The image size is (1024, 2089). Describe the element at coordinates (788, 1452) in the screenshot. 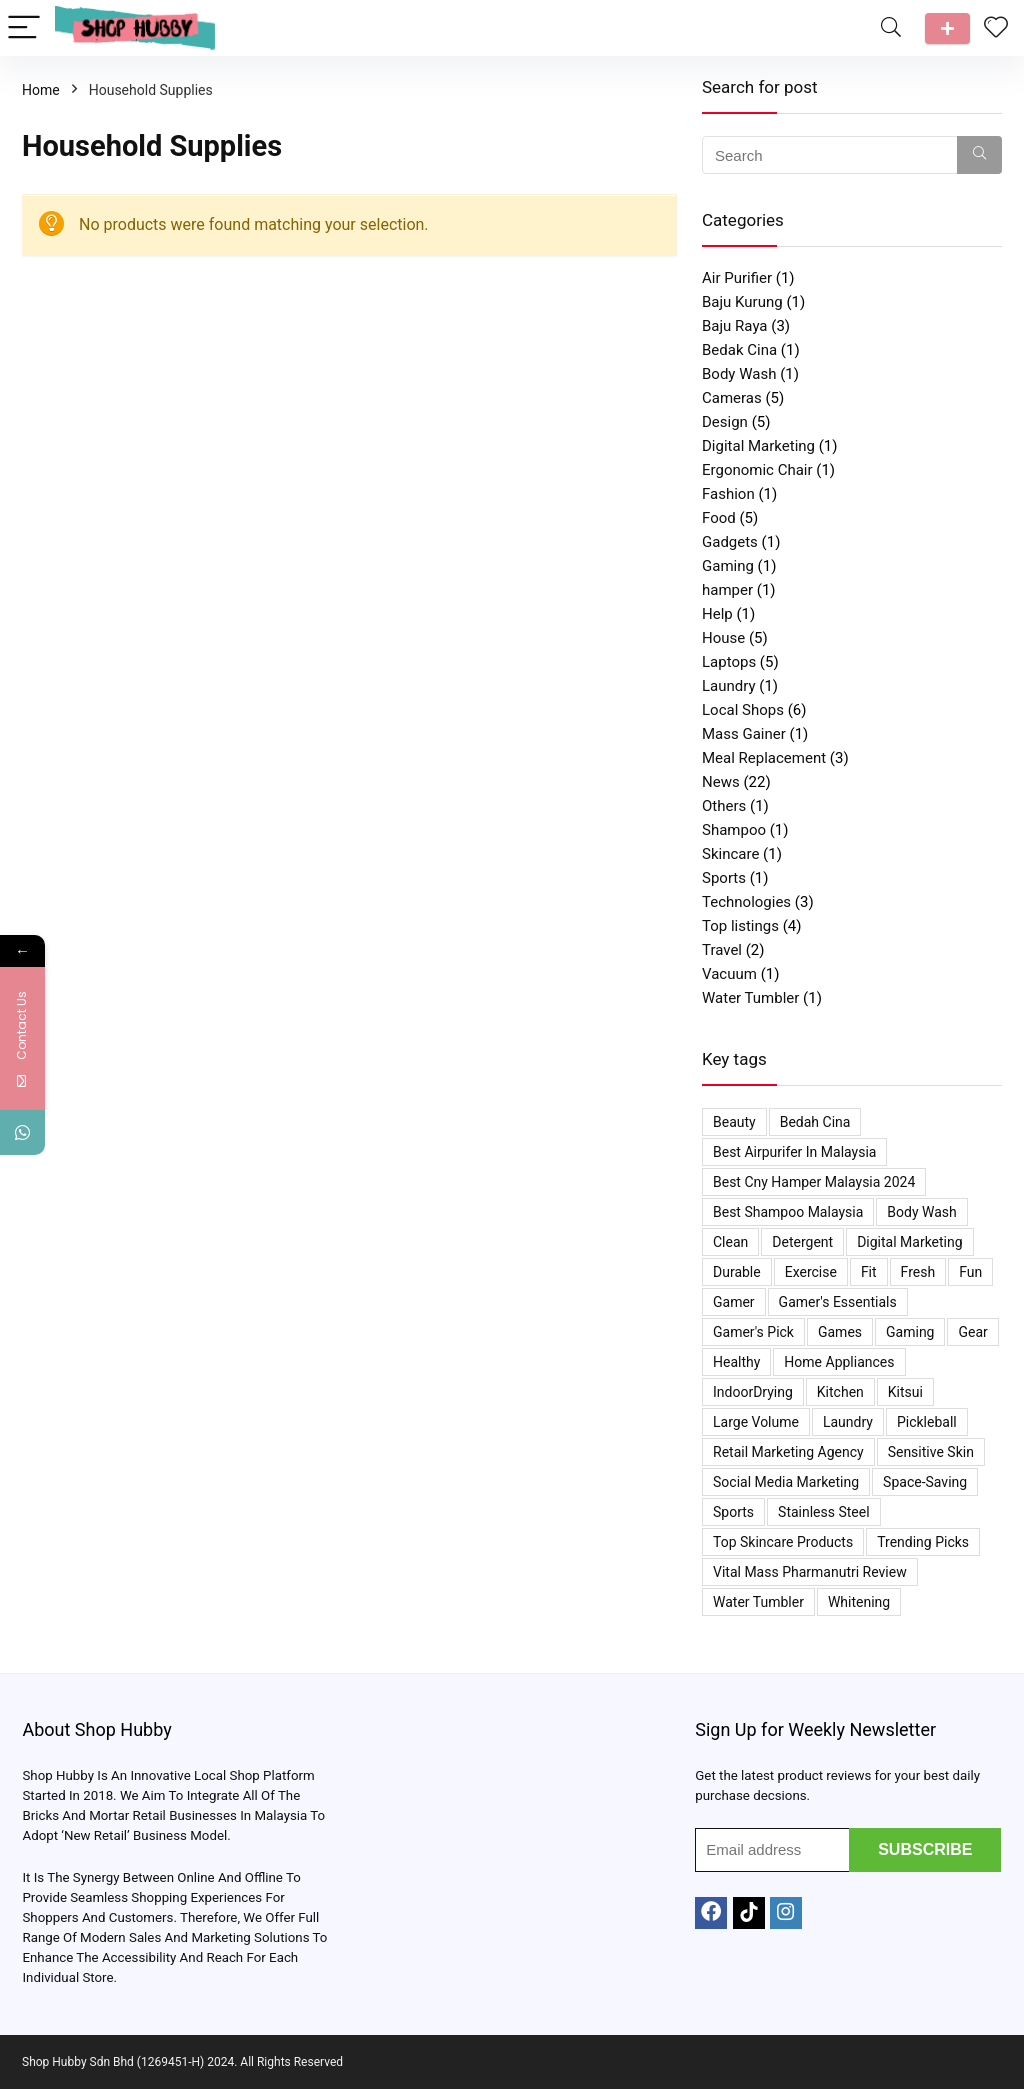

I see `Retail Marketing Agency [Retail Marketing Agency (1 item)]` at that location.